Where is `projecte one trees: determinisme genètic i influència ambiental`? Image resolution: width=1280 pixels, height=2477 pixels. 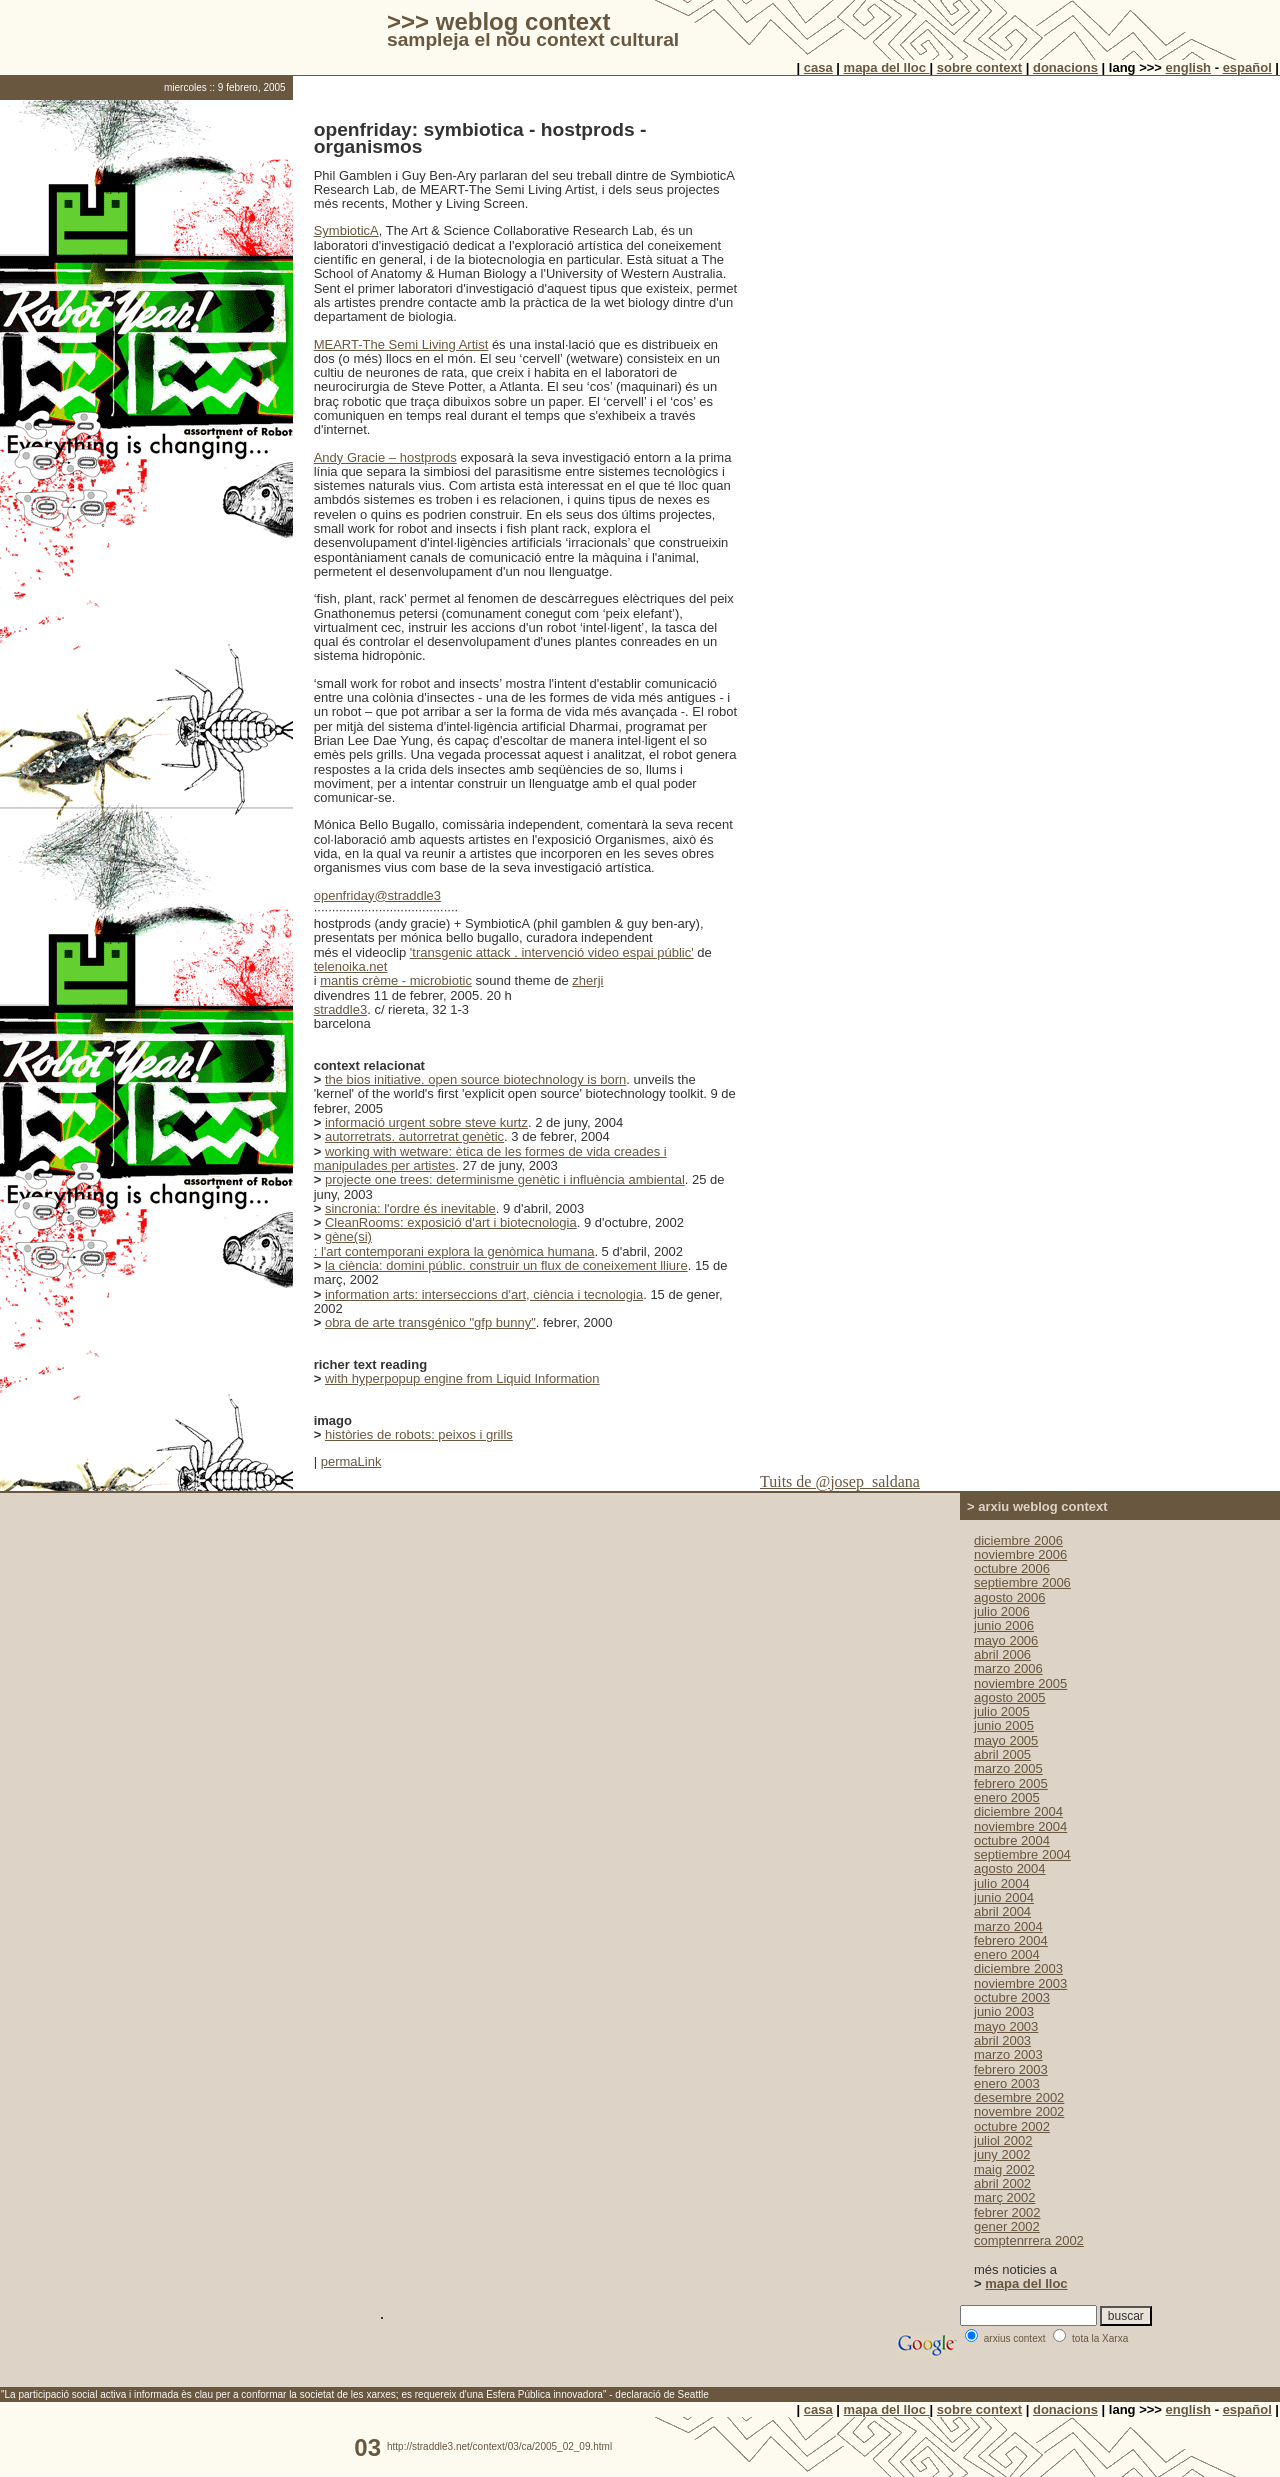 projecte one trees: determinisme genètic i influència ambiental is located at coordinates (505, 1179).